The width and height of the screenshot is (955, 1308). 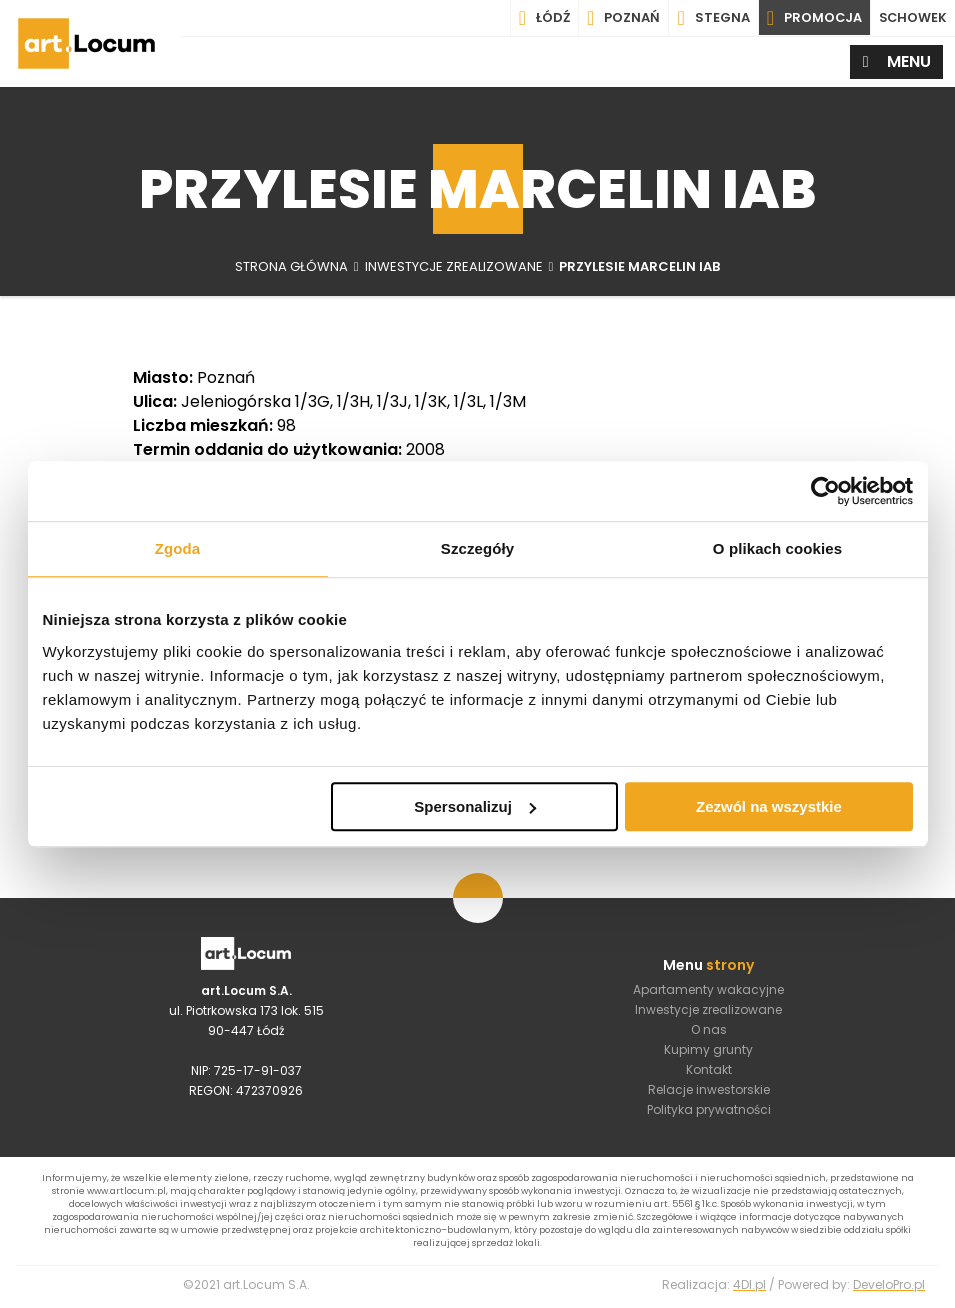 What do you see at coordinates (710, 18) in the screenshot?
I see `Stegna` at bounding box center [710, 18].